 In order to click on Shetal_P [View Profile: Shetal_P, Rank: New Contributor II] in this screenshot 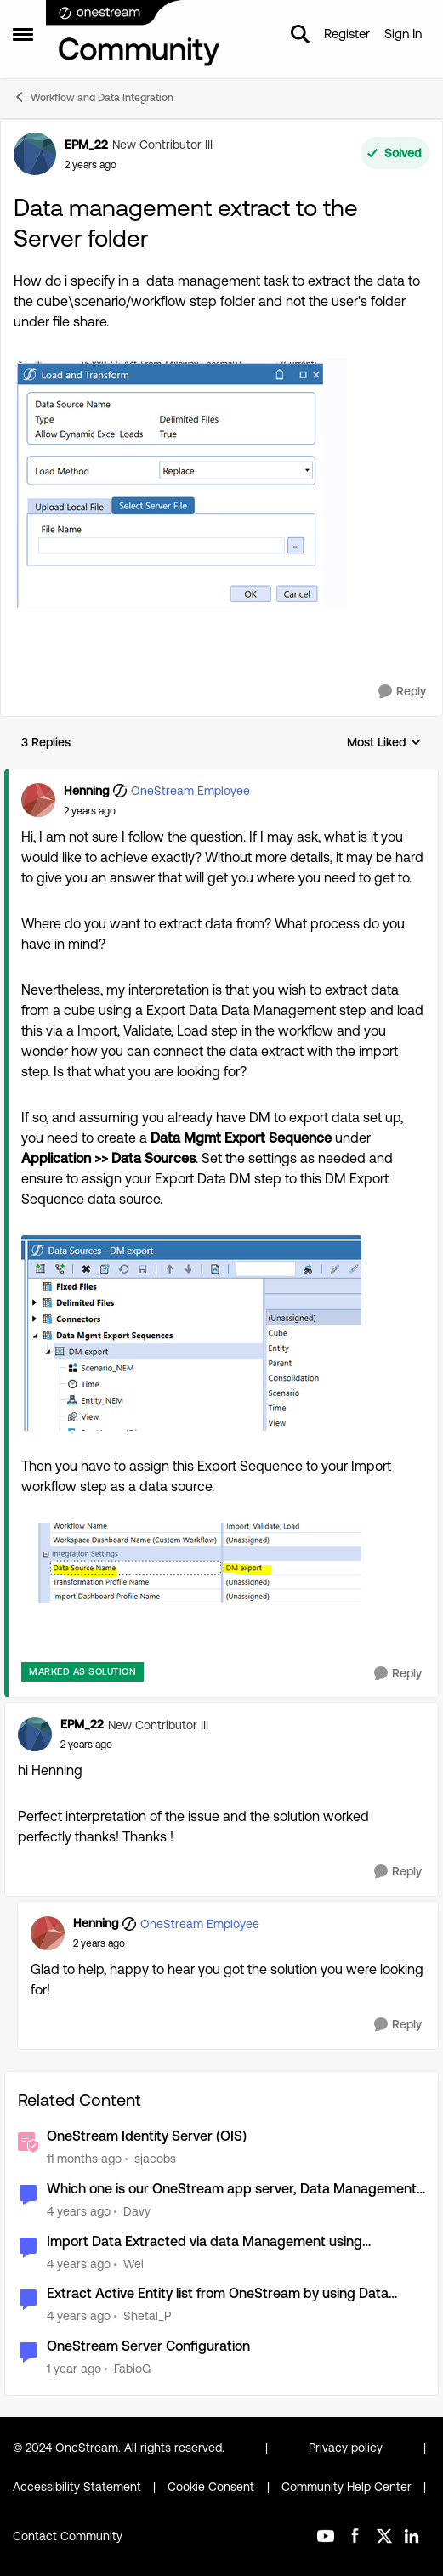, I will do `click(147, 2316)`.